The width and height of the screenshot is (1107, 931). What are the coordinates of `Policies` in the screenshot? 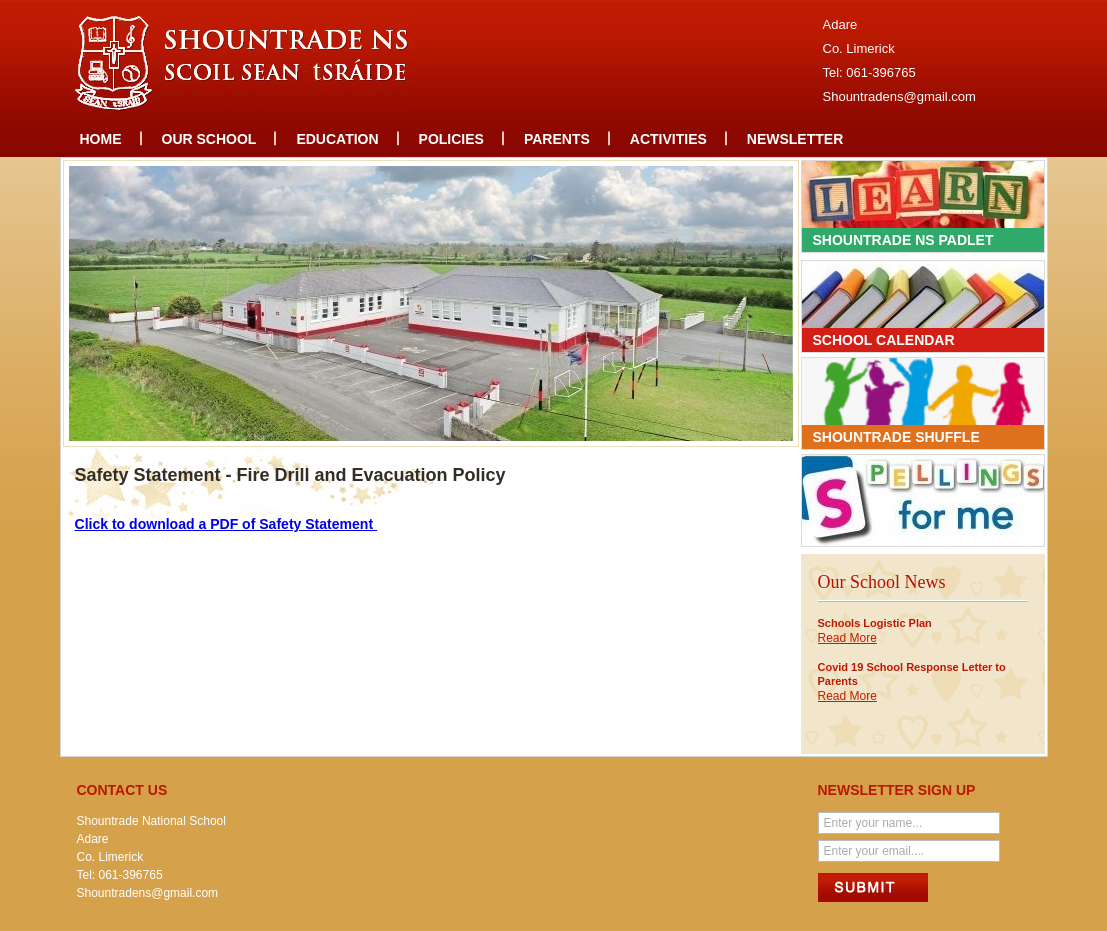 It's located at (451, 139).